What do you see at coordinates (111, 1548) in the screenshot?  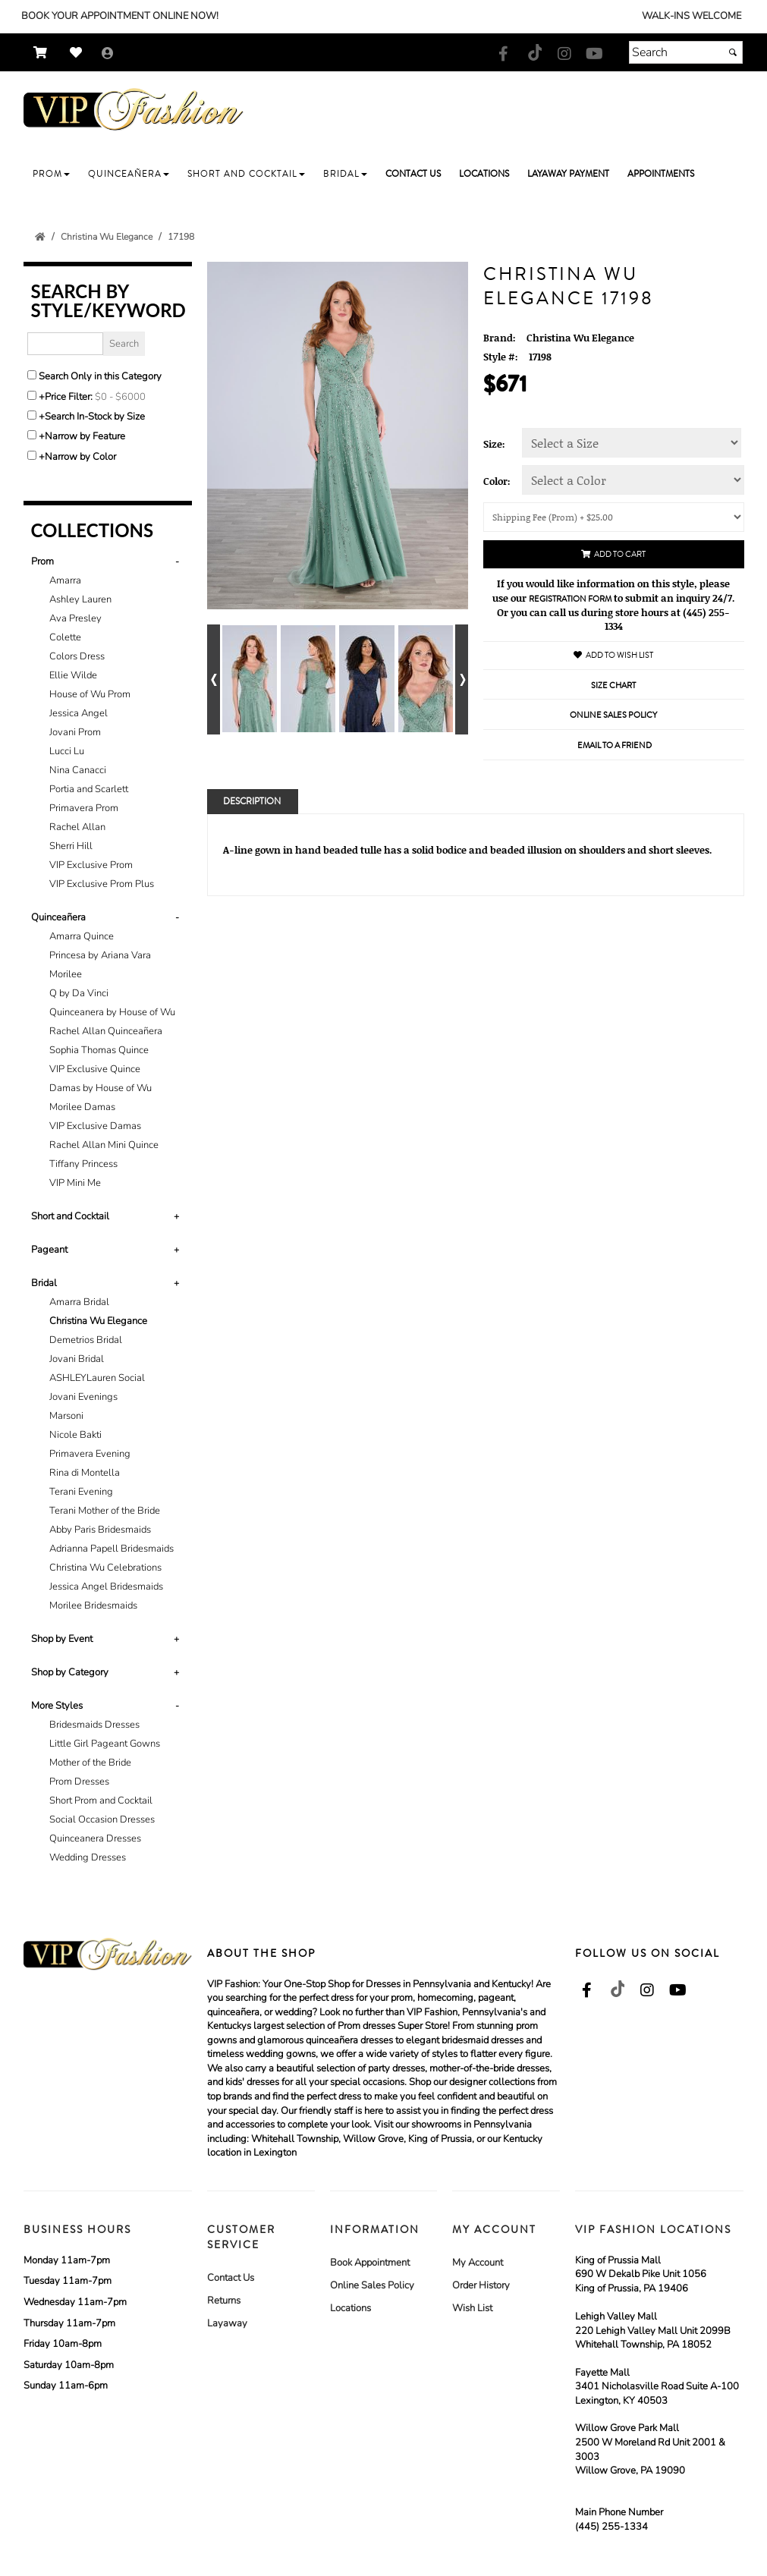 I see `Adrianna Papell Bridesmaids` at bounding box center [111, 1548].